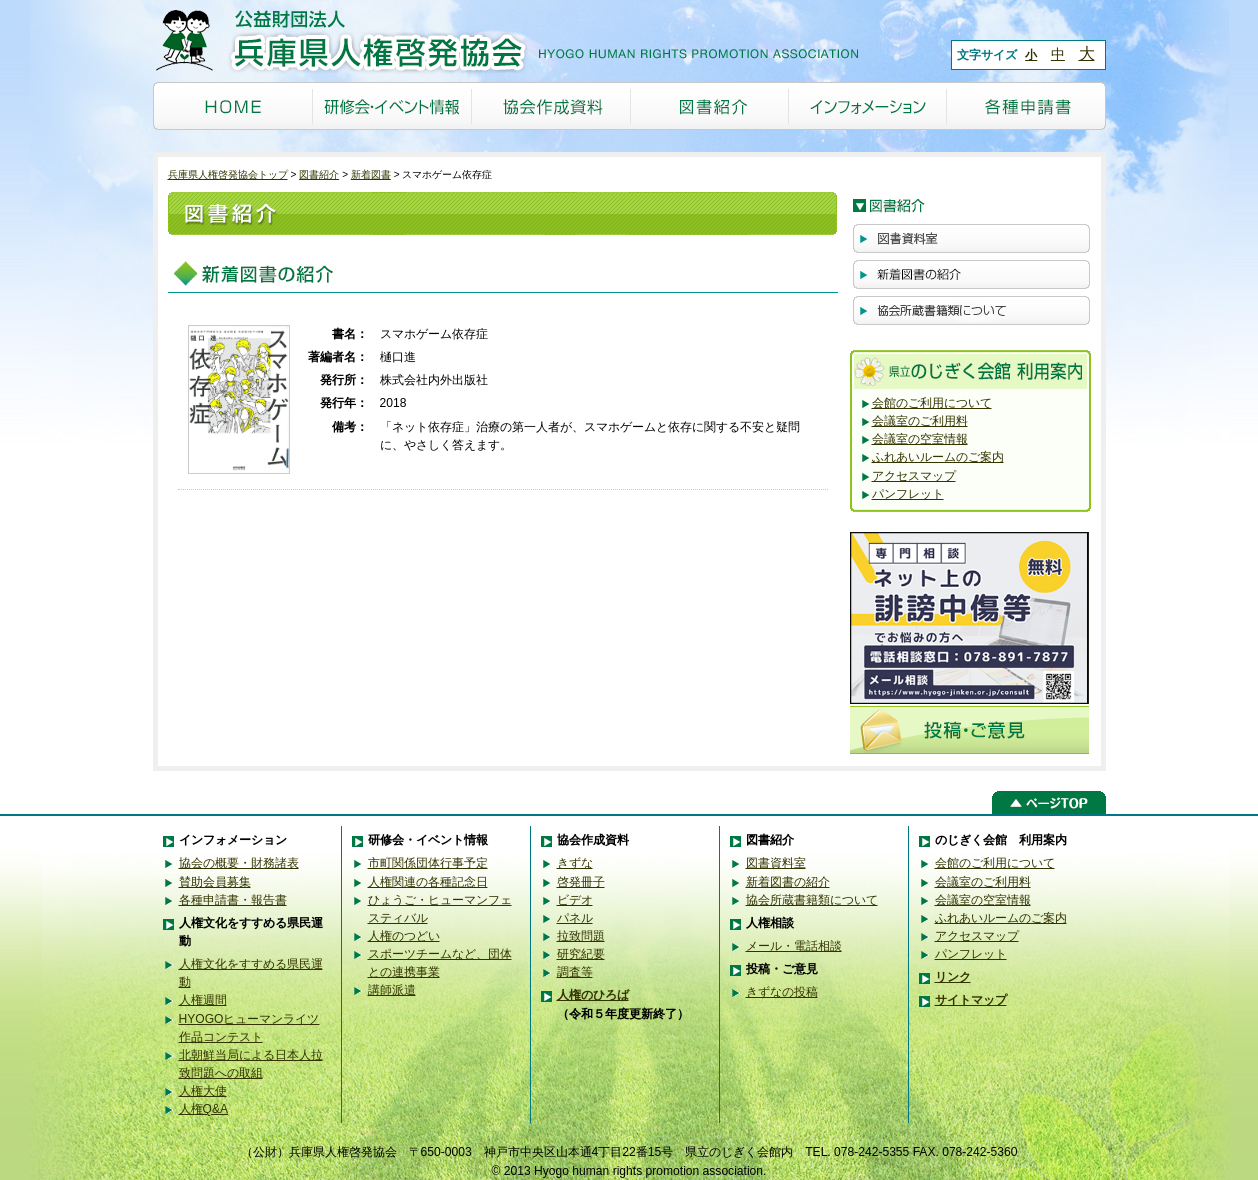 This screenshot has height=1180, width=1258. What do you see at coordinates (932, 403) in the screenshot?
I see `会館のご利用について` at bounding box center [932, 403].